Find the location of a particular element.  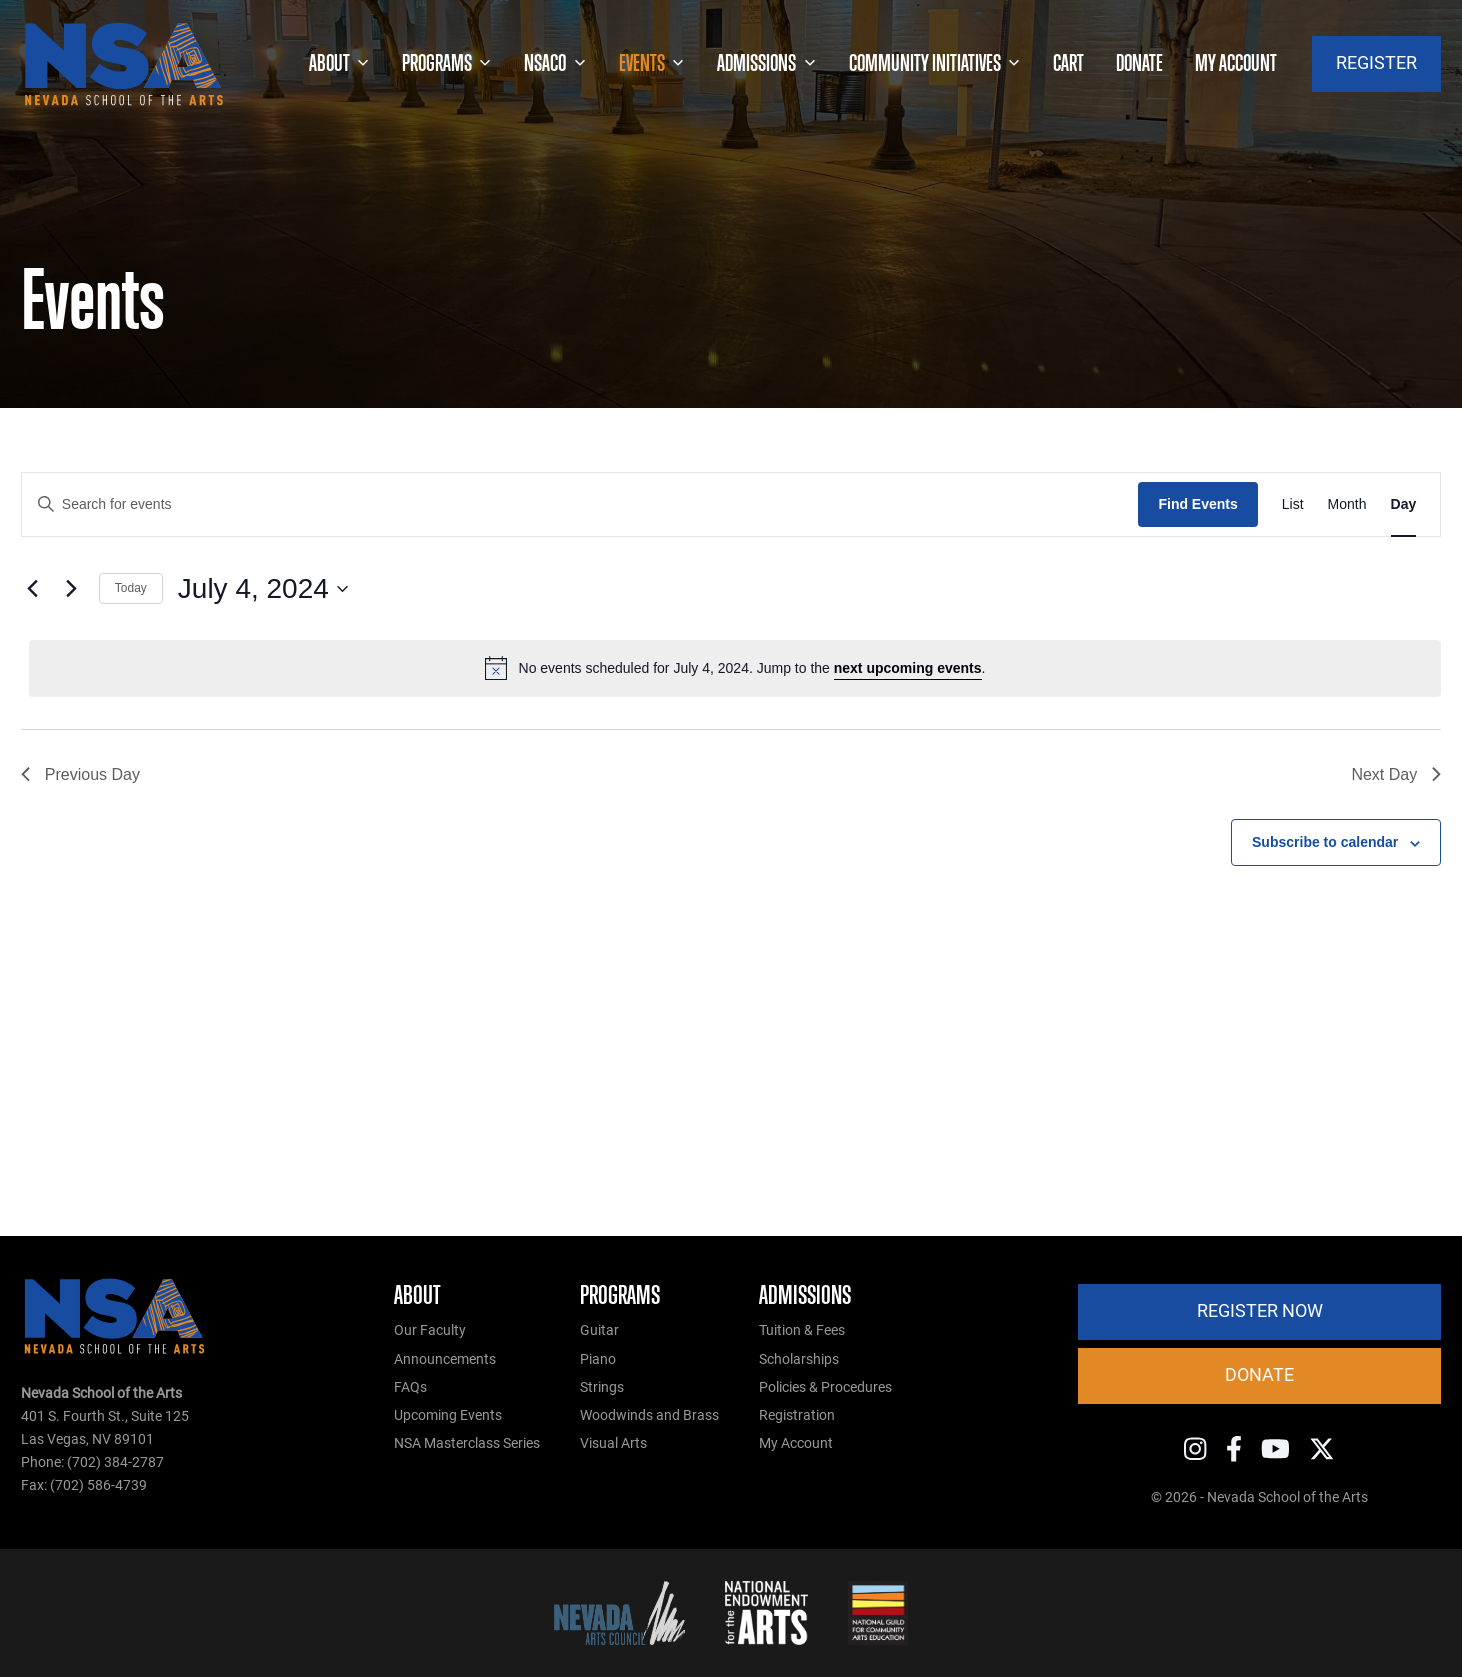

Previous Day is located at coordinates (80, 774).